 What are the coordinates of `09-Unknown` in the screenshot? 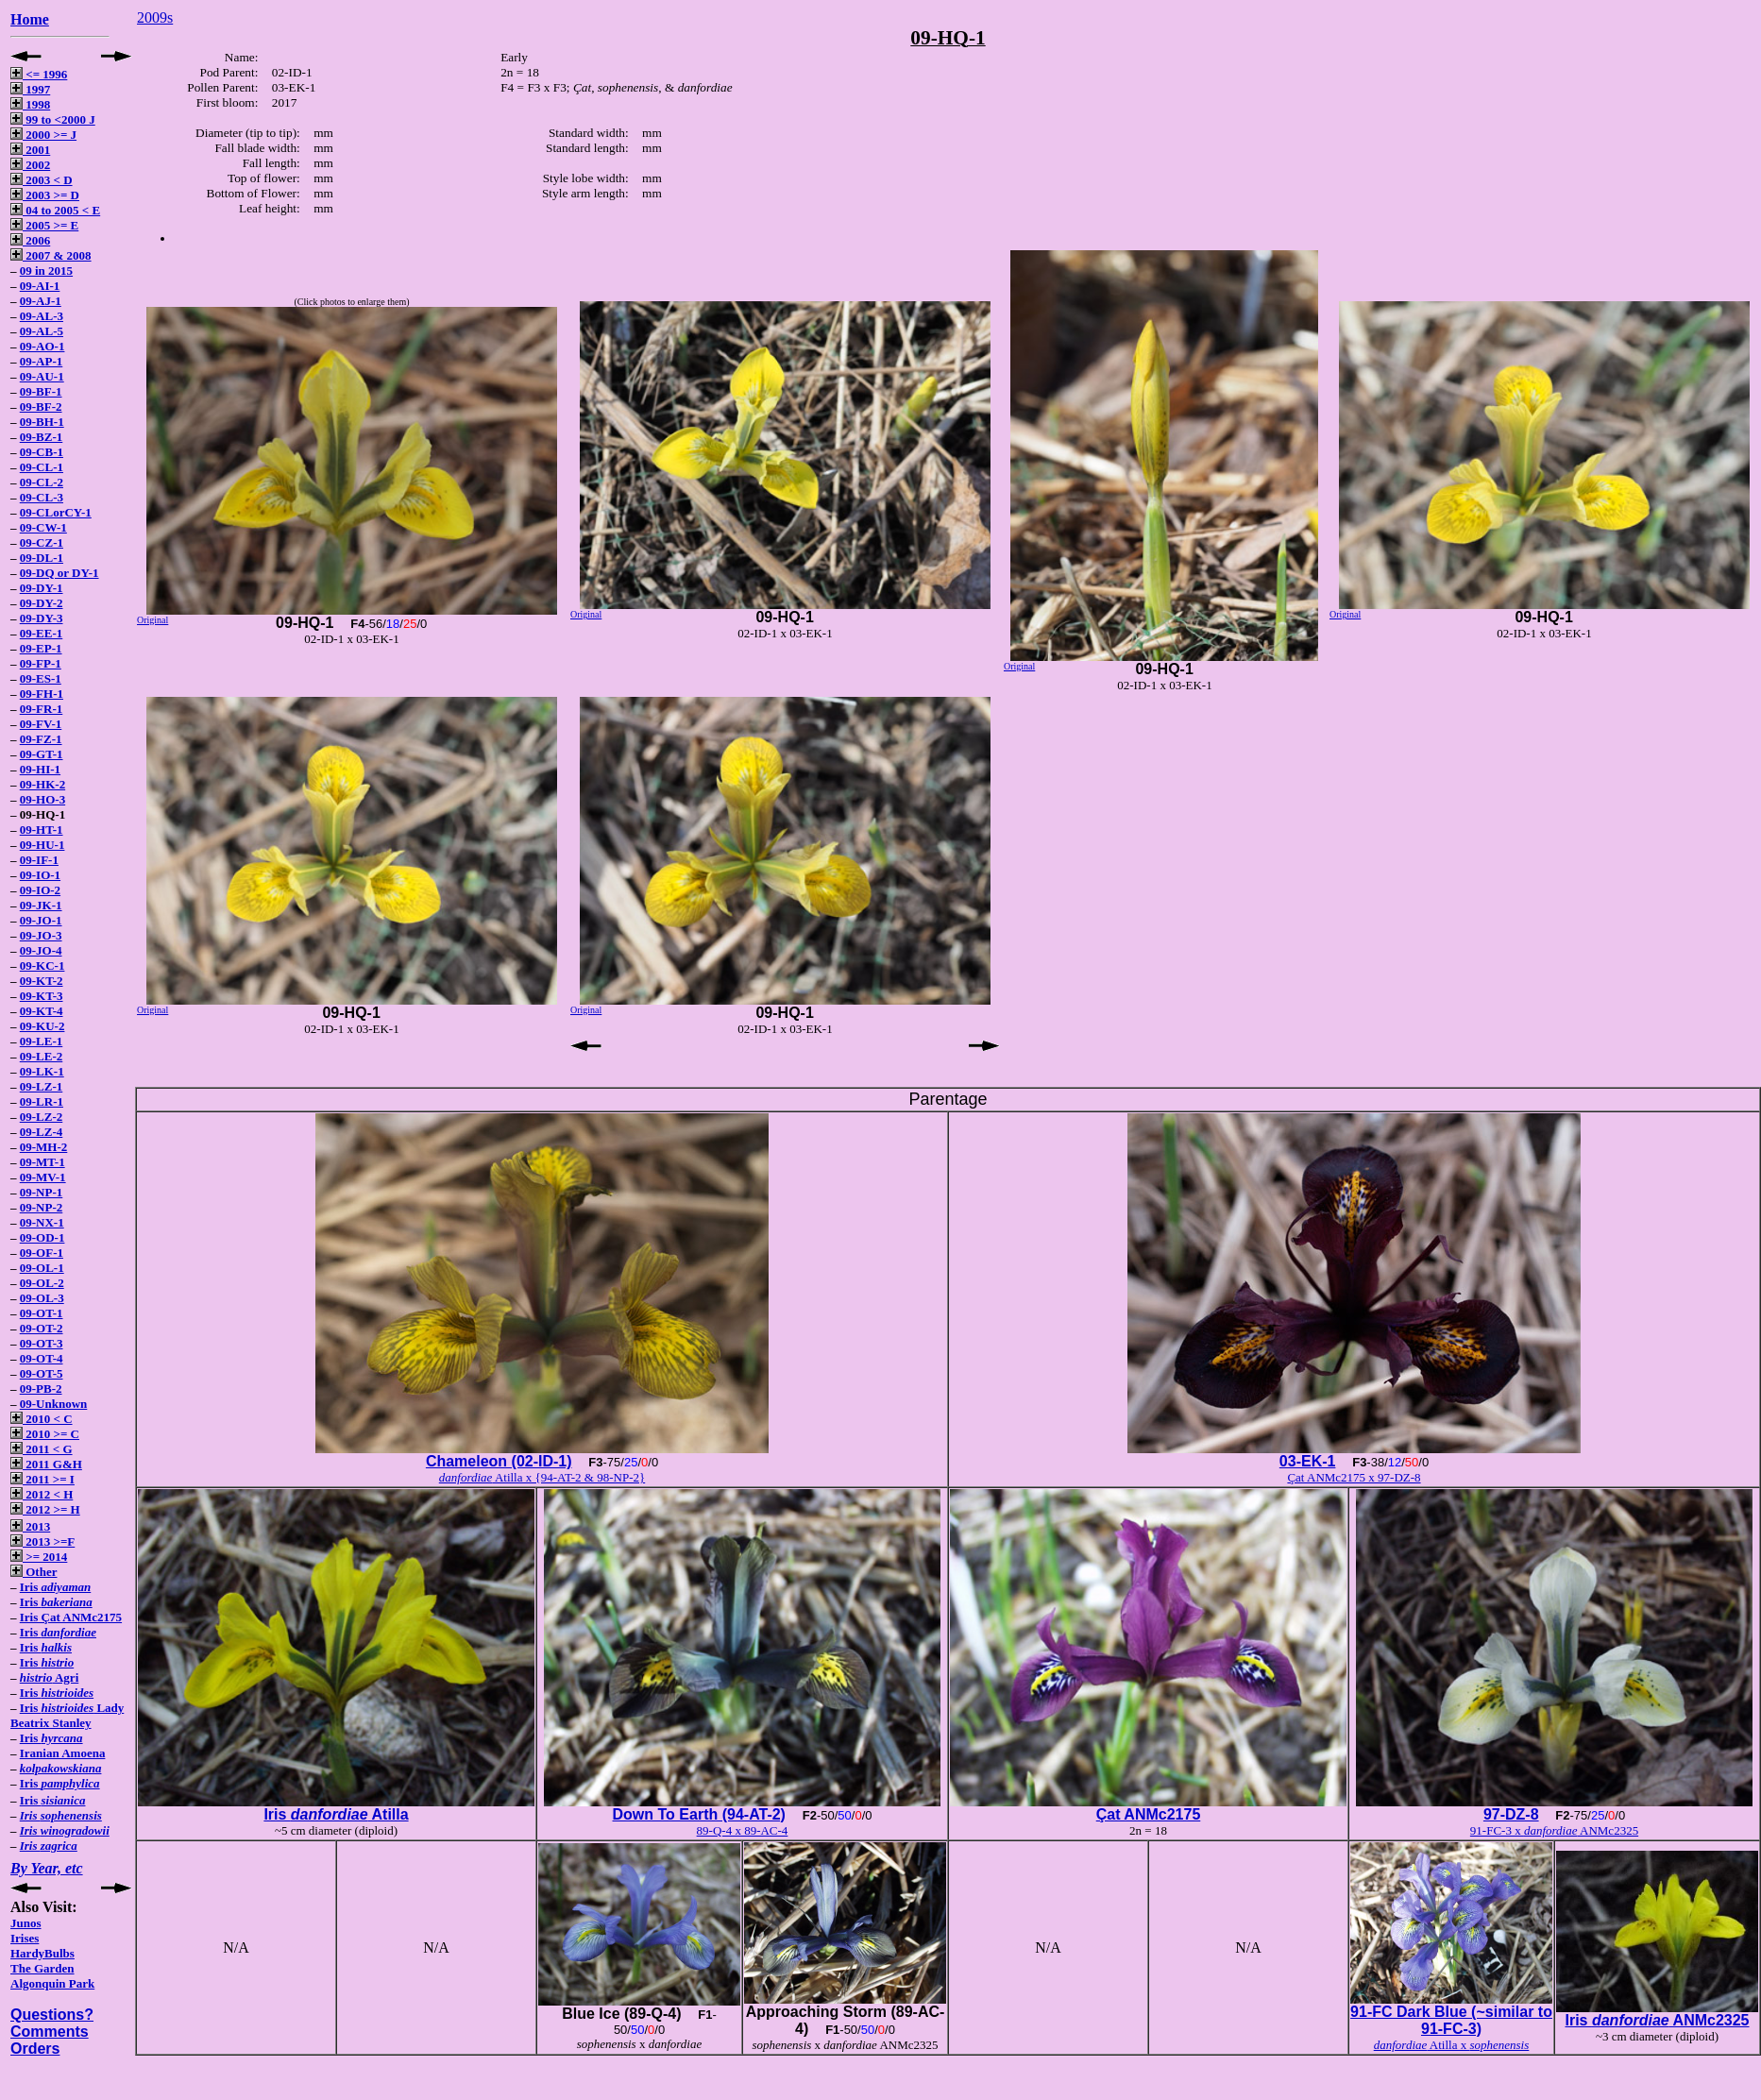 It's located at (54, 1404).